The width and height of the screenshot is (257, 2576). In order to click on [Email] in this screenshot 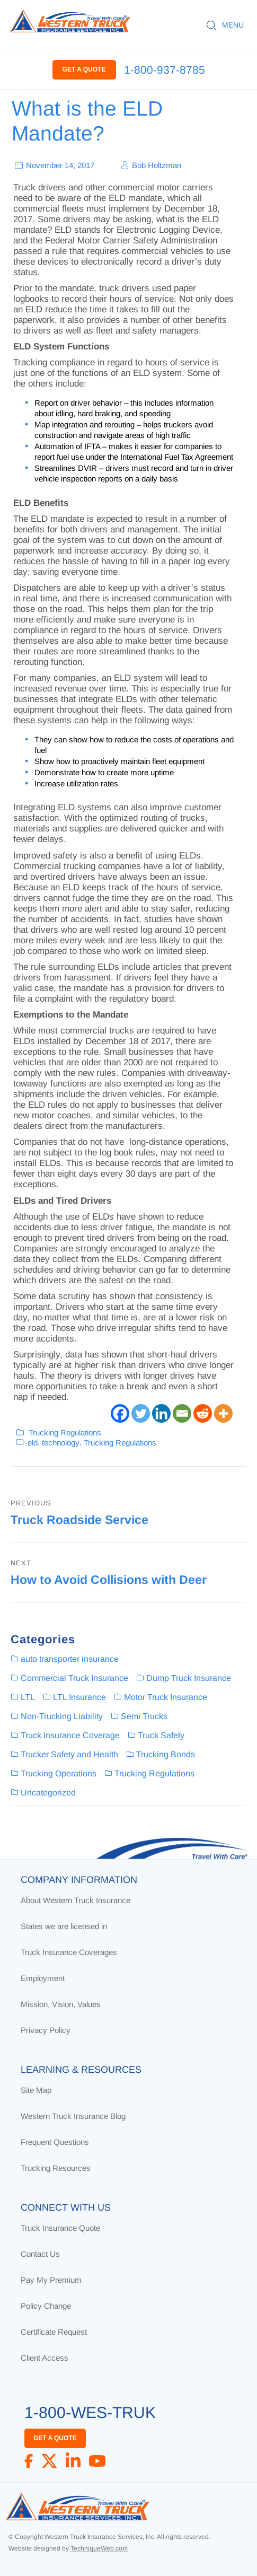, I will do `click(182, 1413)`.